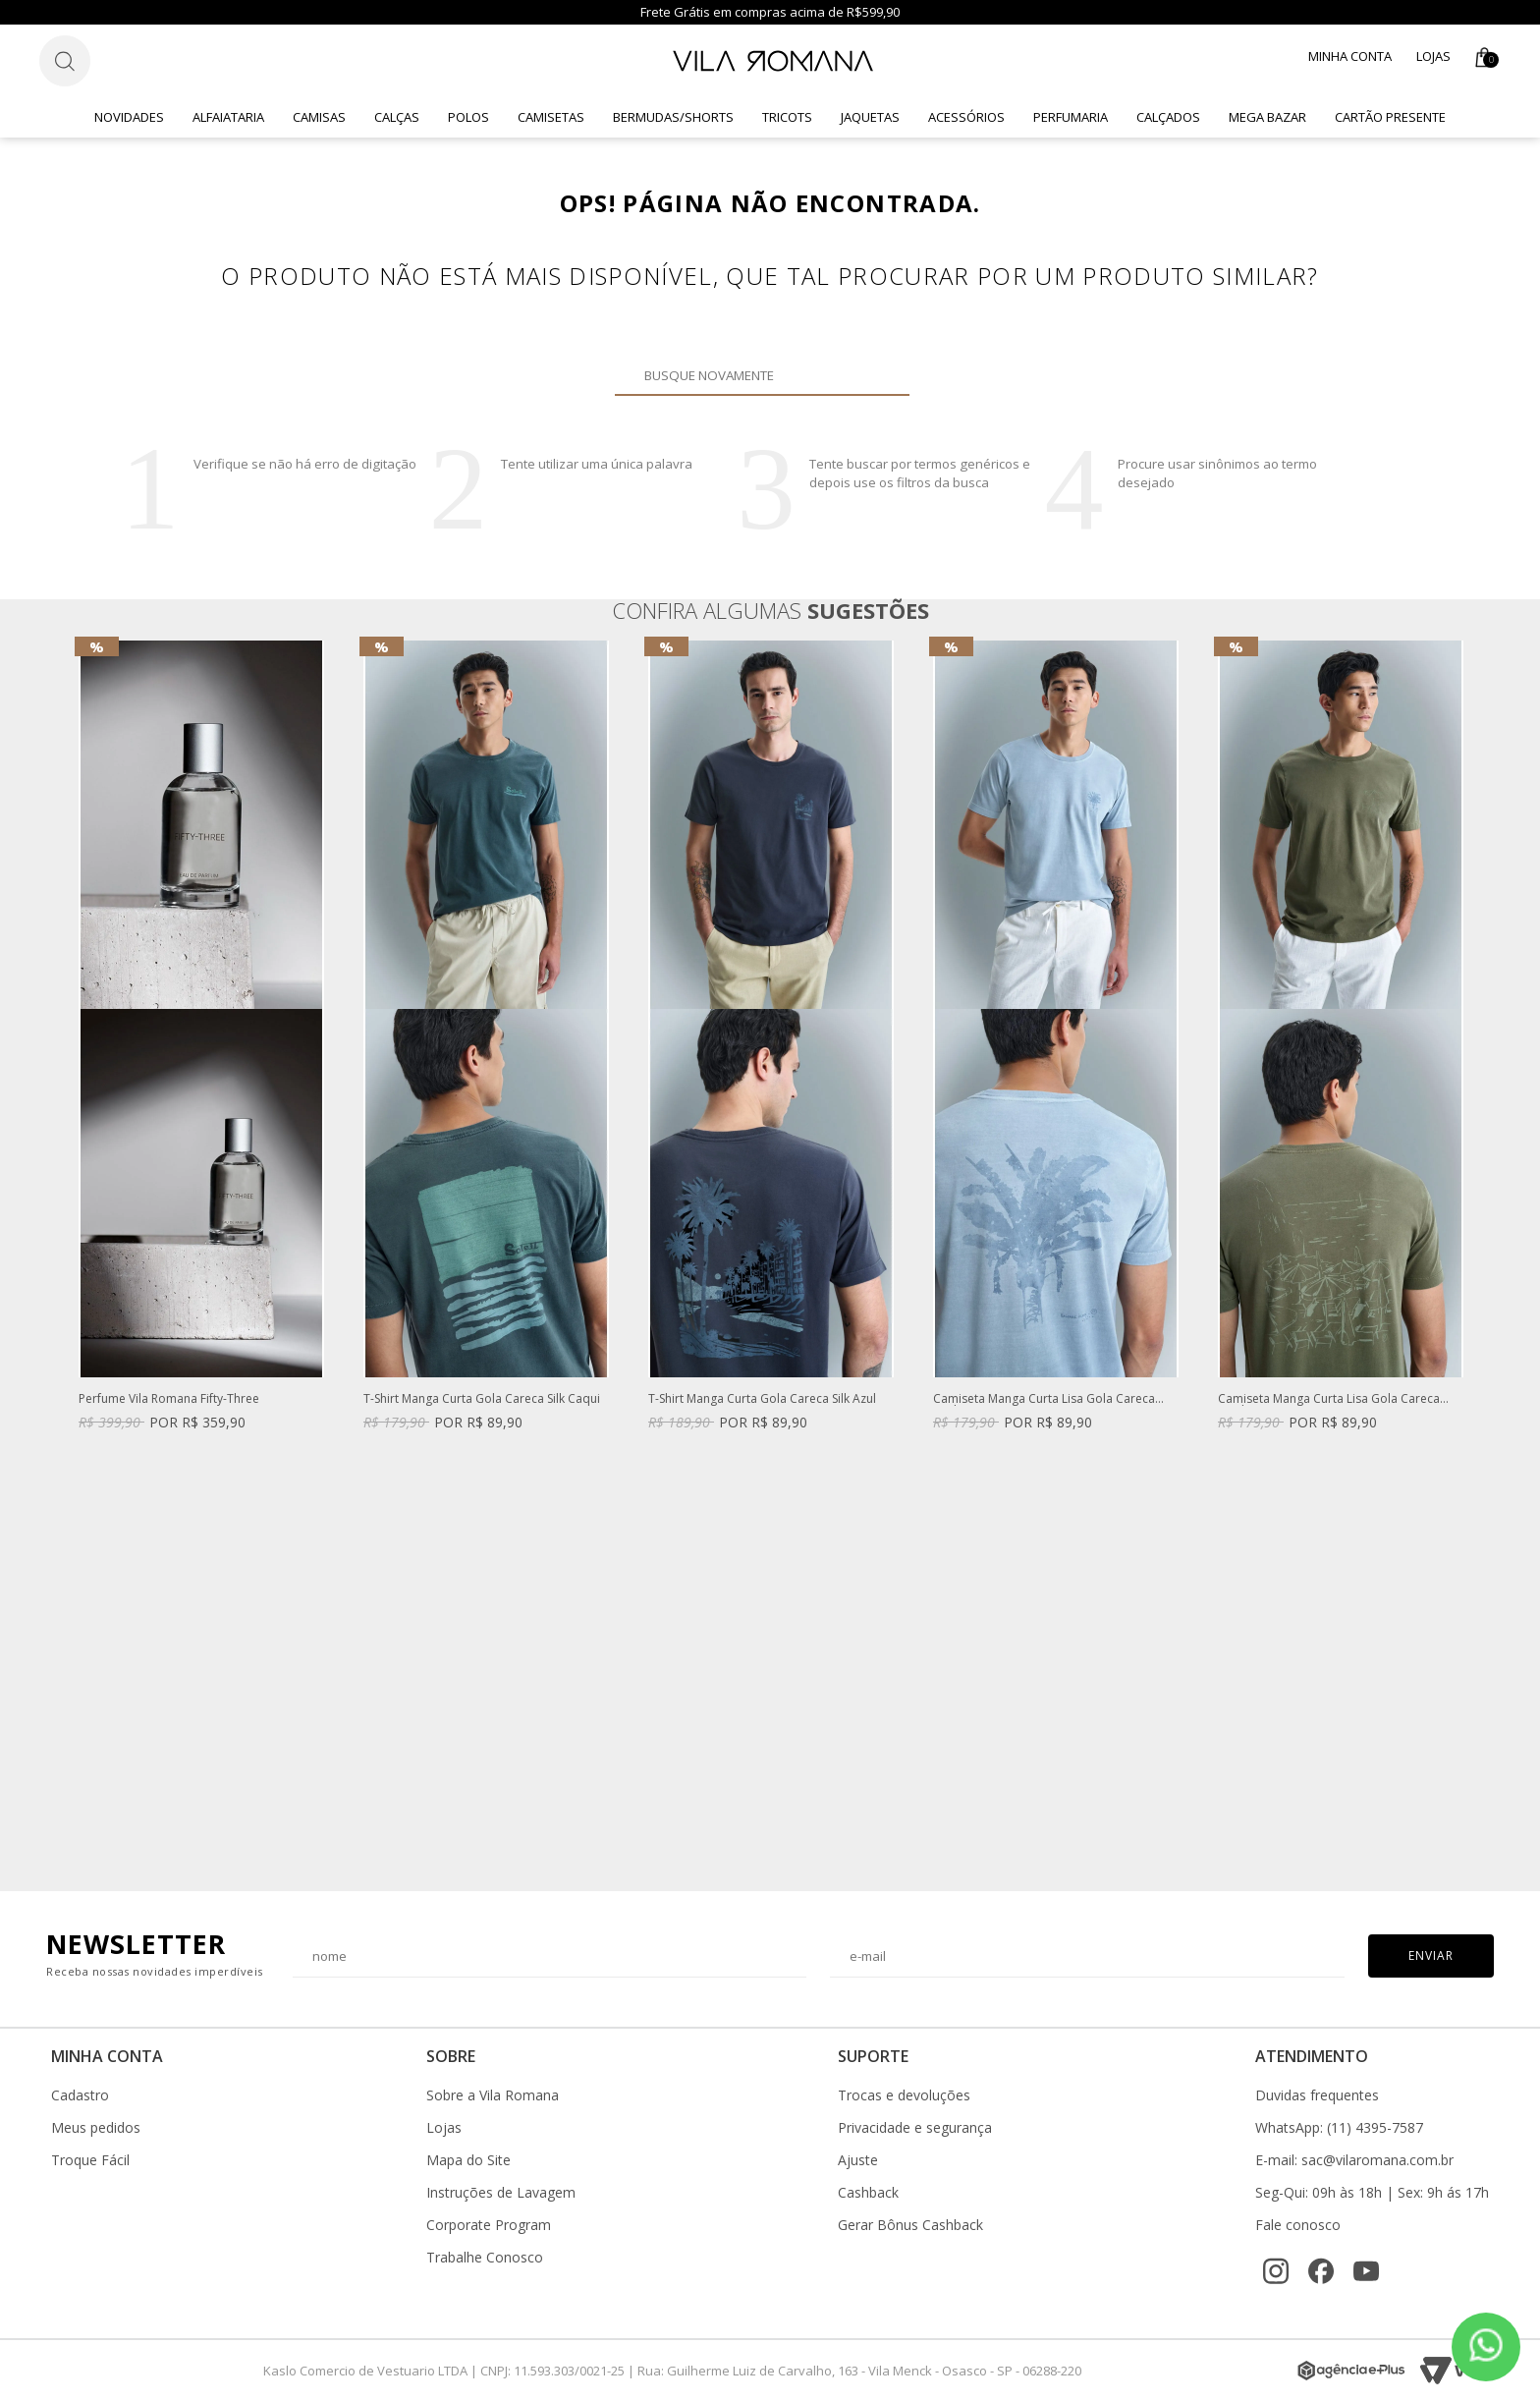 The height and width of the screenshot is (2401, 1540). What do you see at coordinates (319, 117) in the screenshot?
I see `Camisas` at bounding box center [319, 117].